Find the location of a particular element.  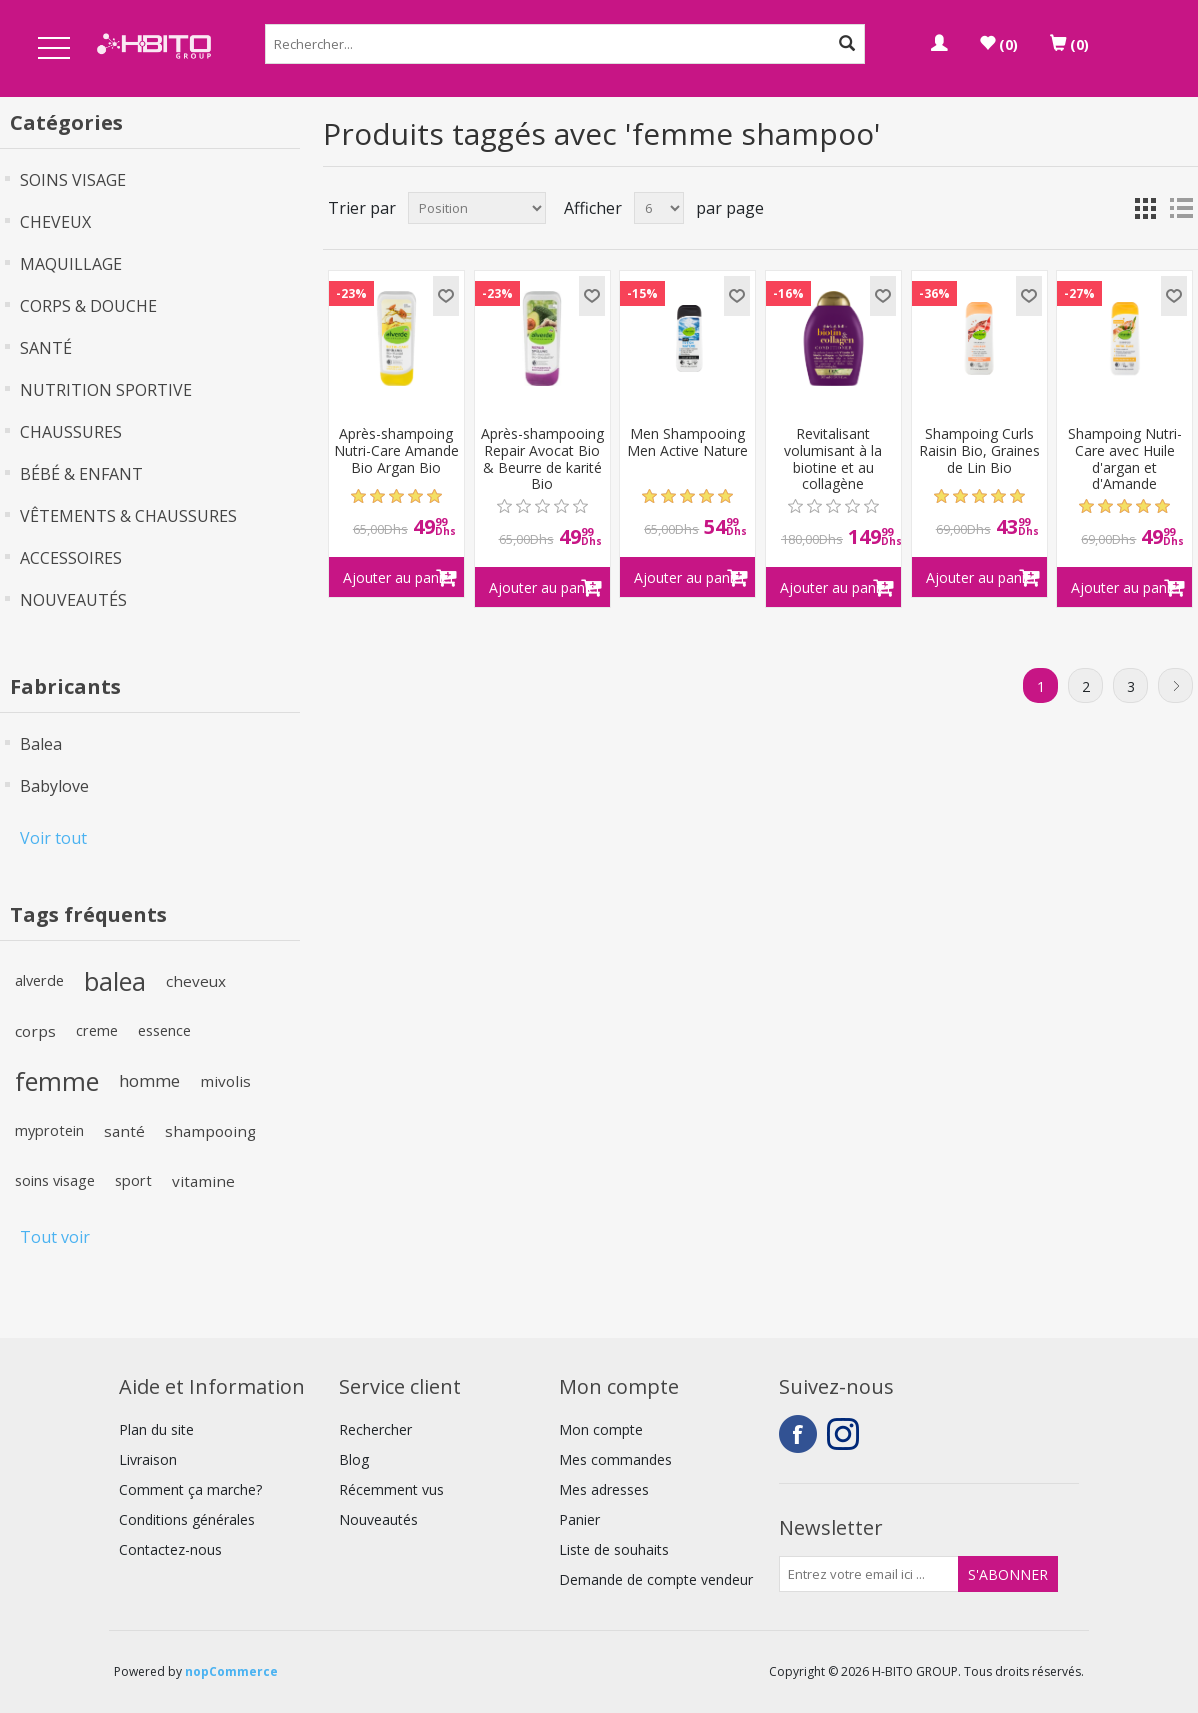

[Inscrivez-vous à notre newsletter] is located at coordinates (869, 1574).